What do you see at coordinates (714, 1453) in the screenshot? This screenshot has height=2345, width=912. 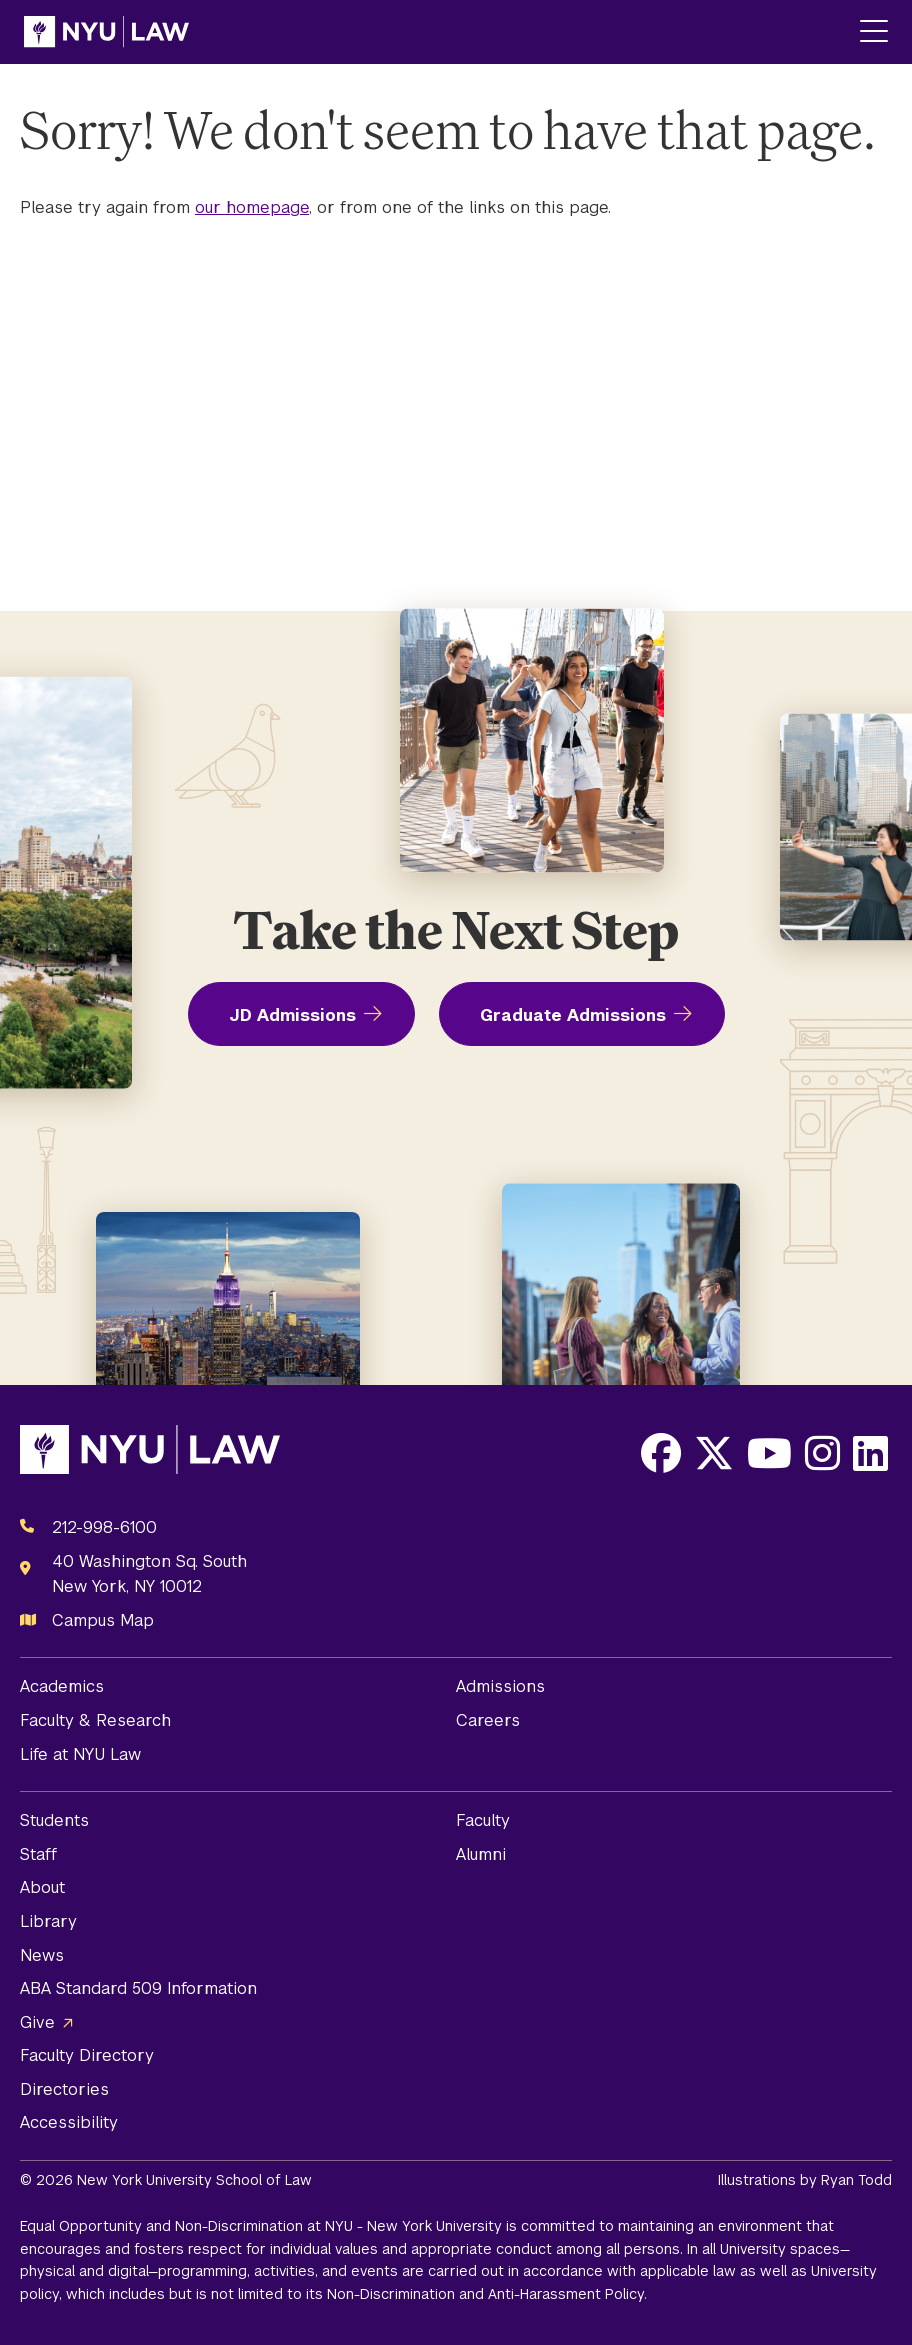 I see `[Opens X in a new window]` at bounding box center [714, 1453].